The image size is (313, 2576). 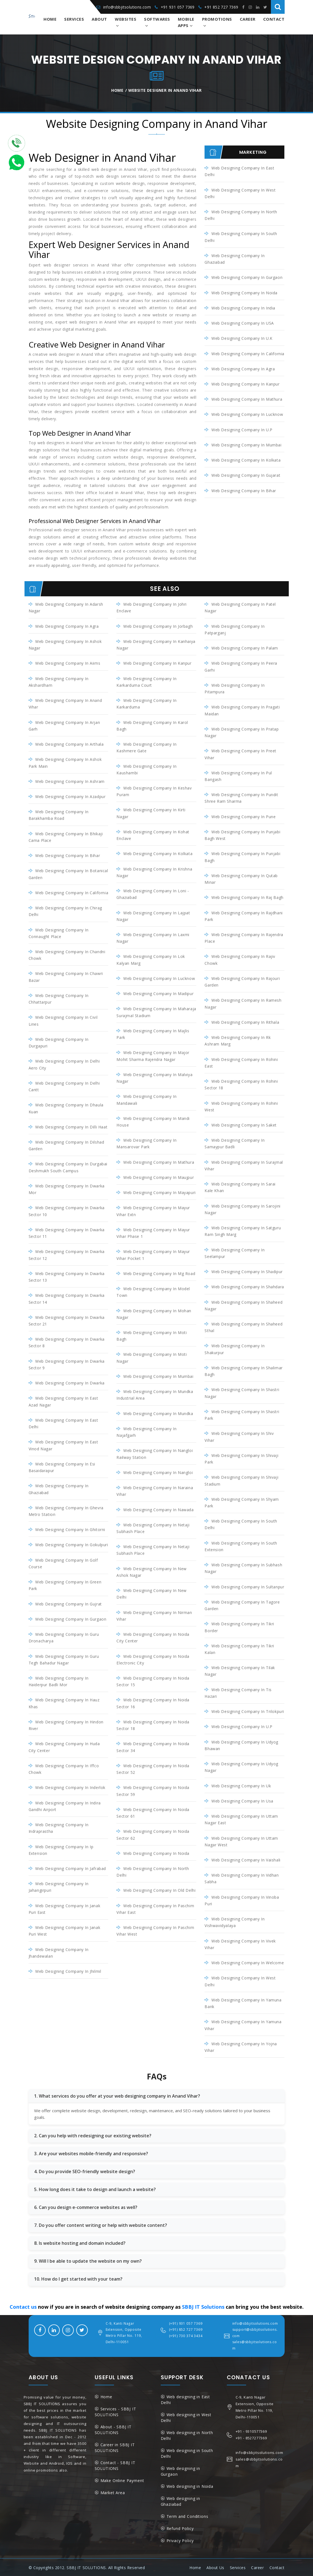 I want to click on Web Designing Company in Mundka, so click(x=158, y=1413).